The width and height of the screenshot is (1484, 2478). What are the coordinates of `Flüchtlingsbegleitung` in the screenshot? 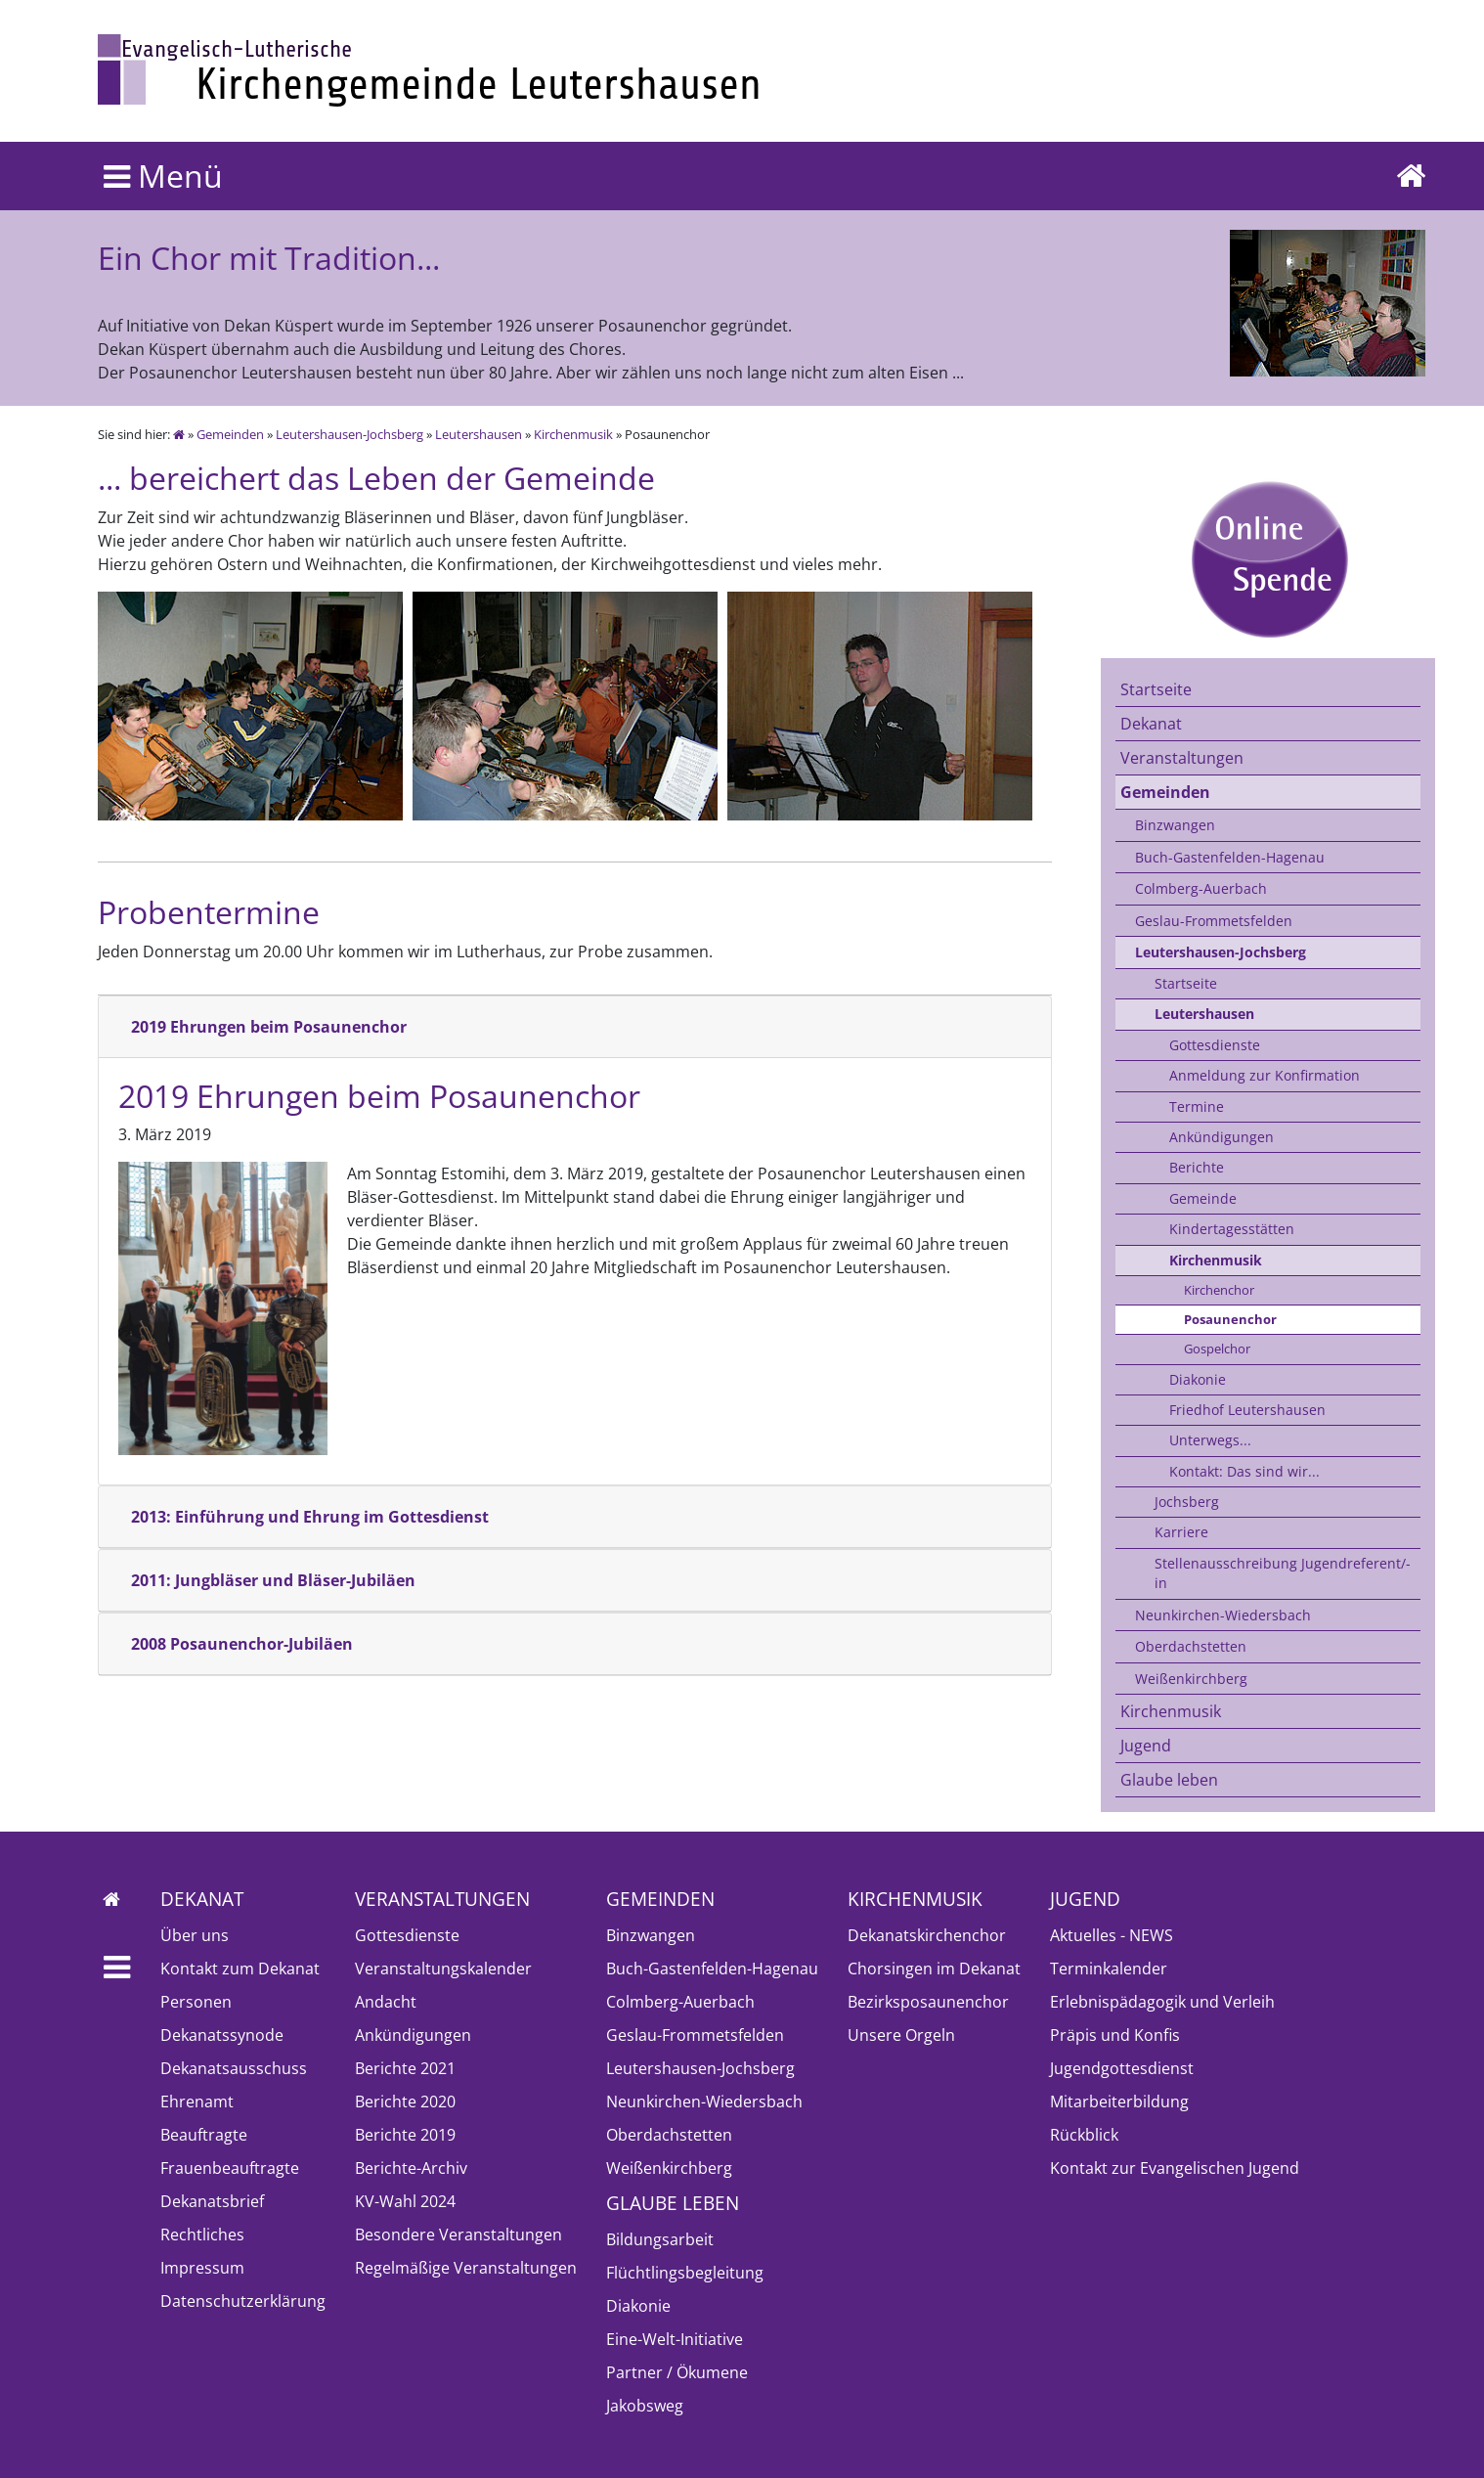 It's located at (685, 2272).